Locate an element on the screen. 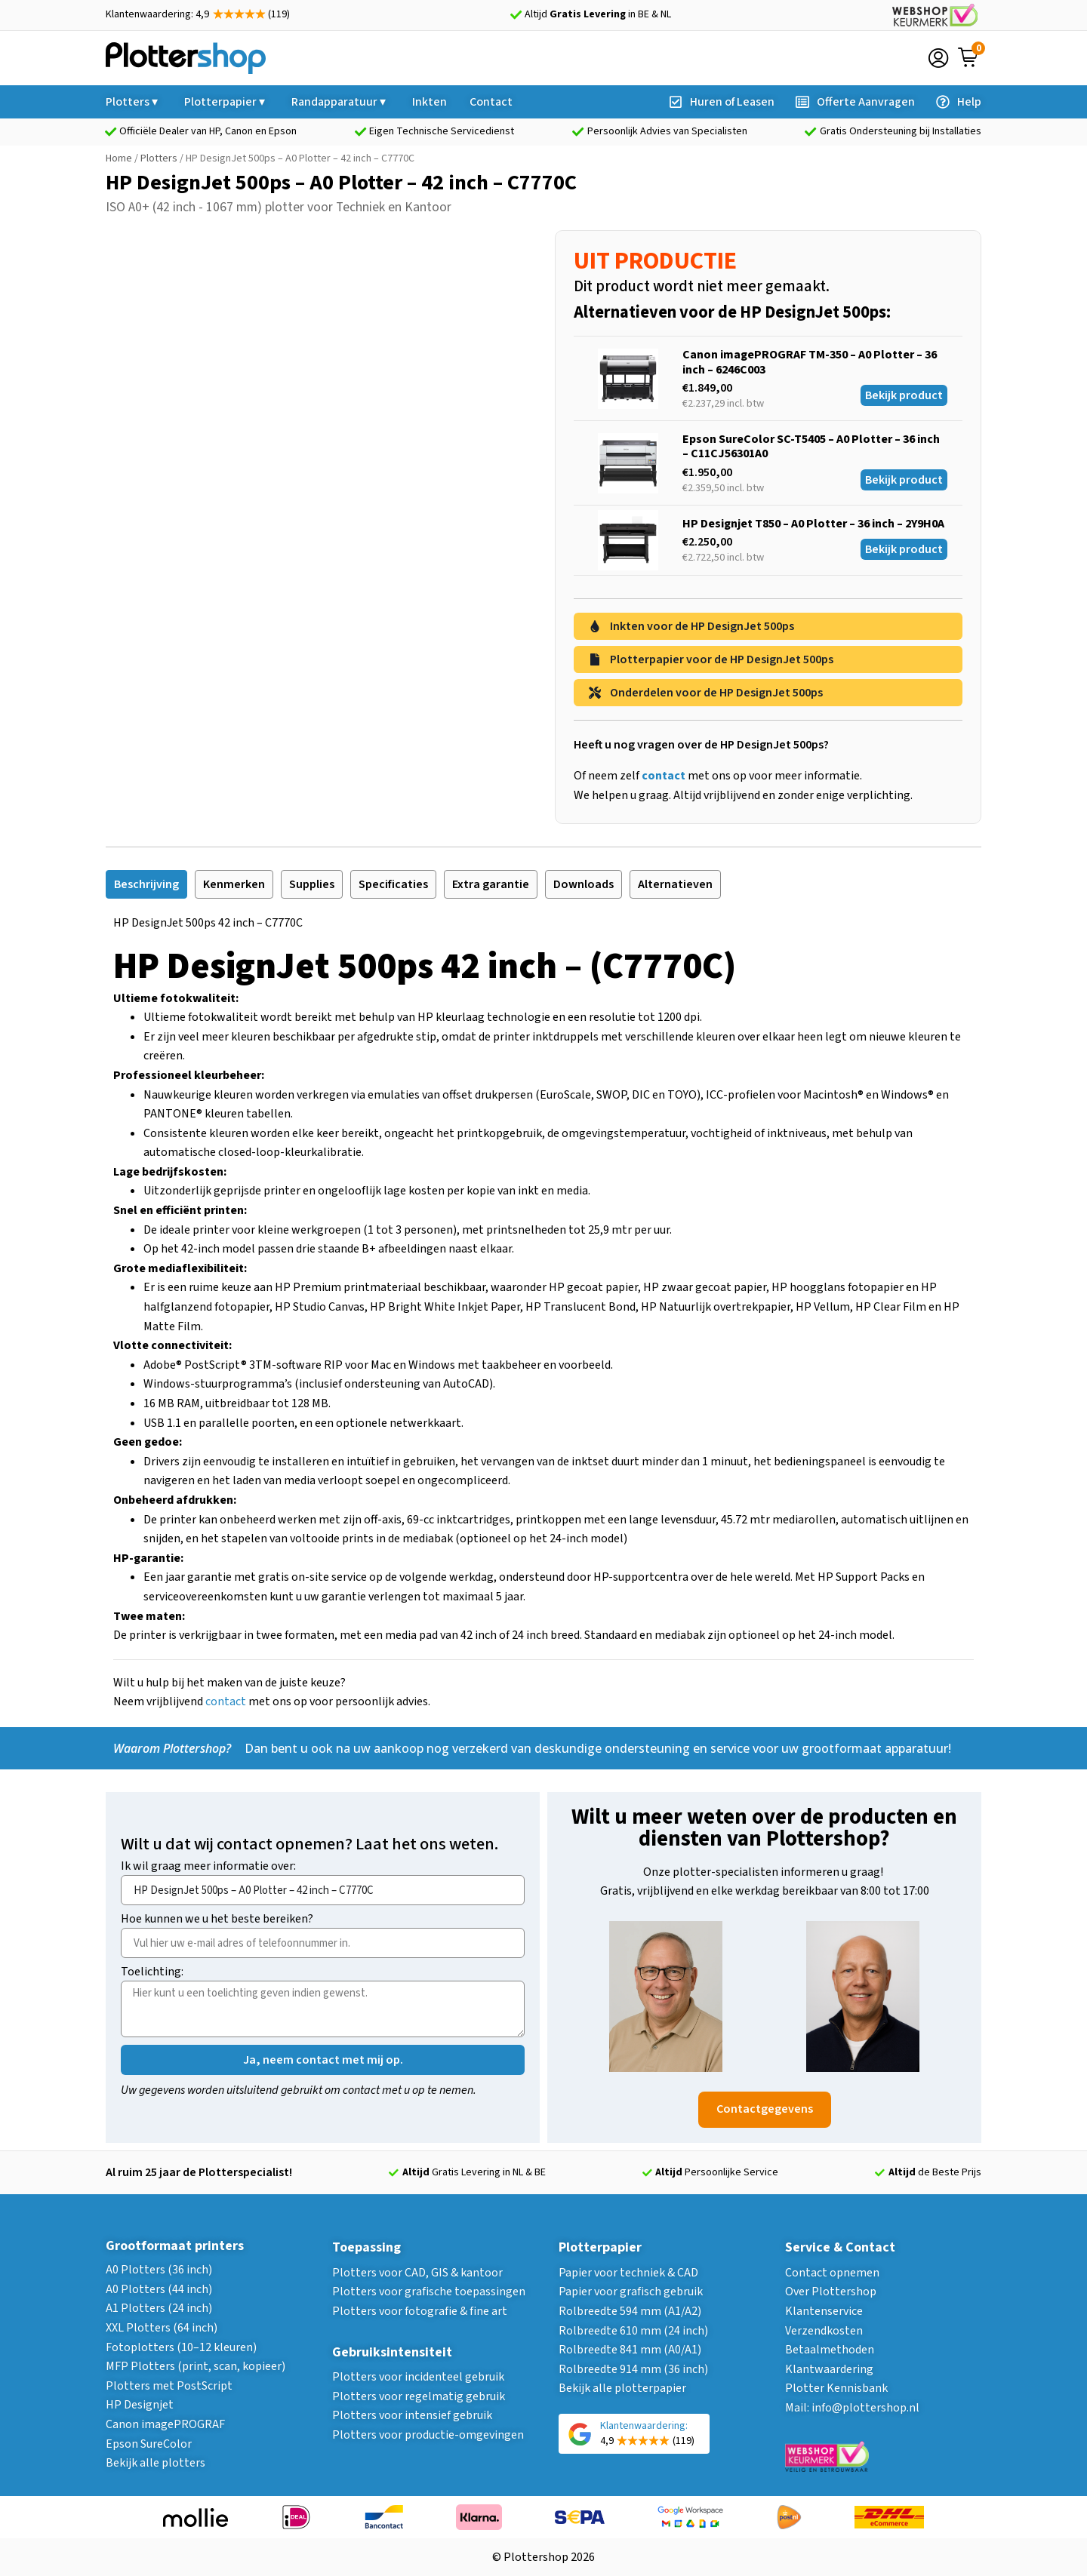 The height and width of the screenshot is (2576, 1087). Mail: info@plottershop.nl is located at coordinates (852, 2407).